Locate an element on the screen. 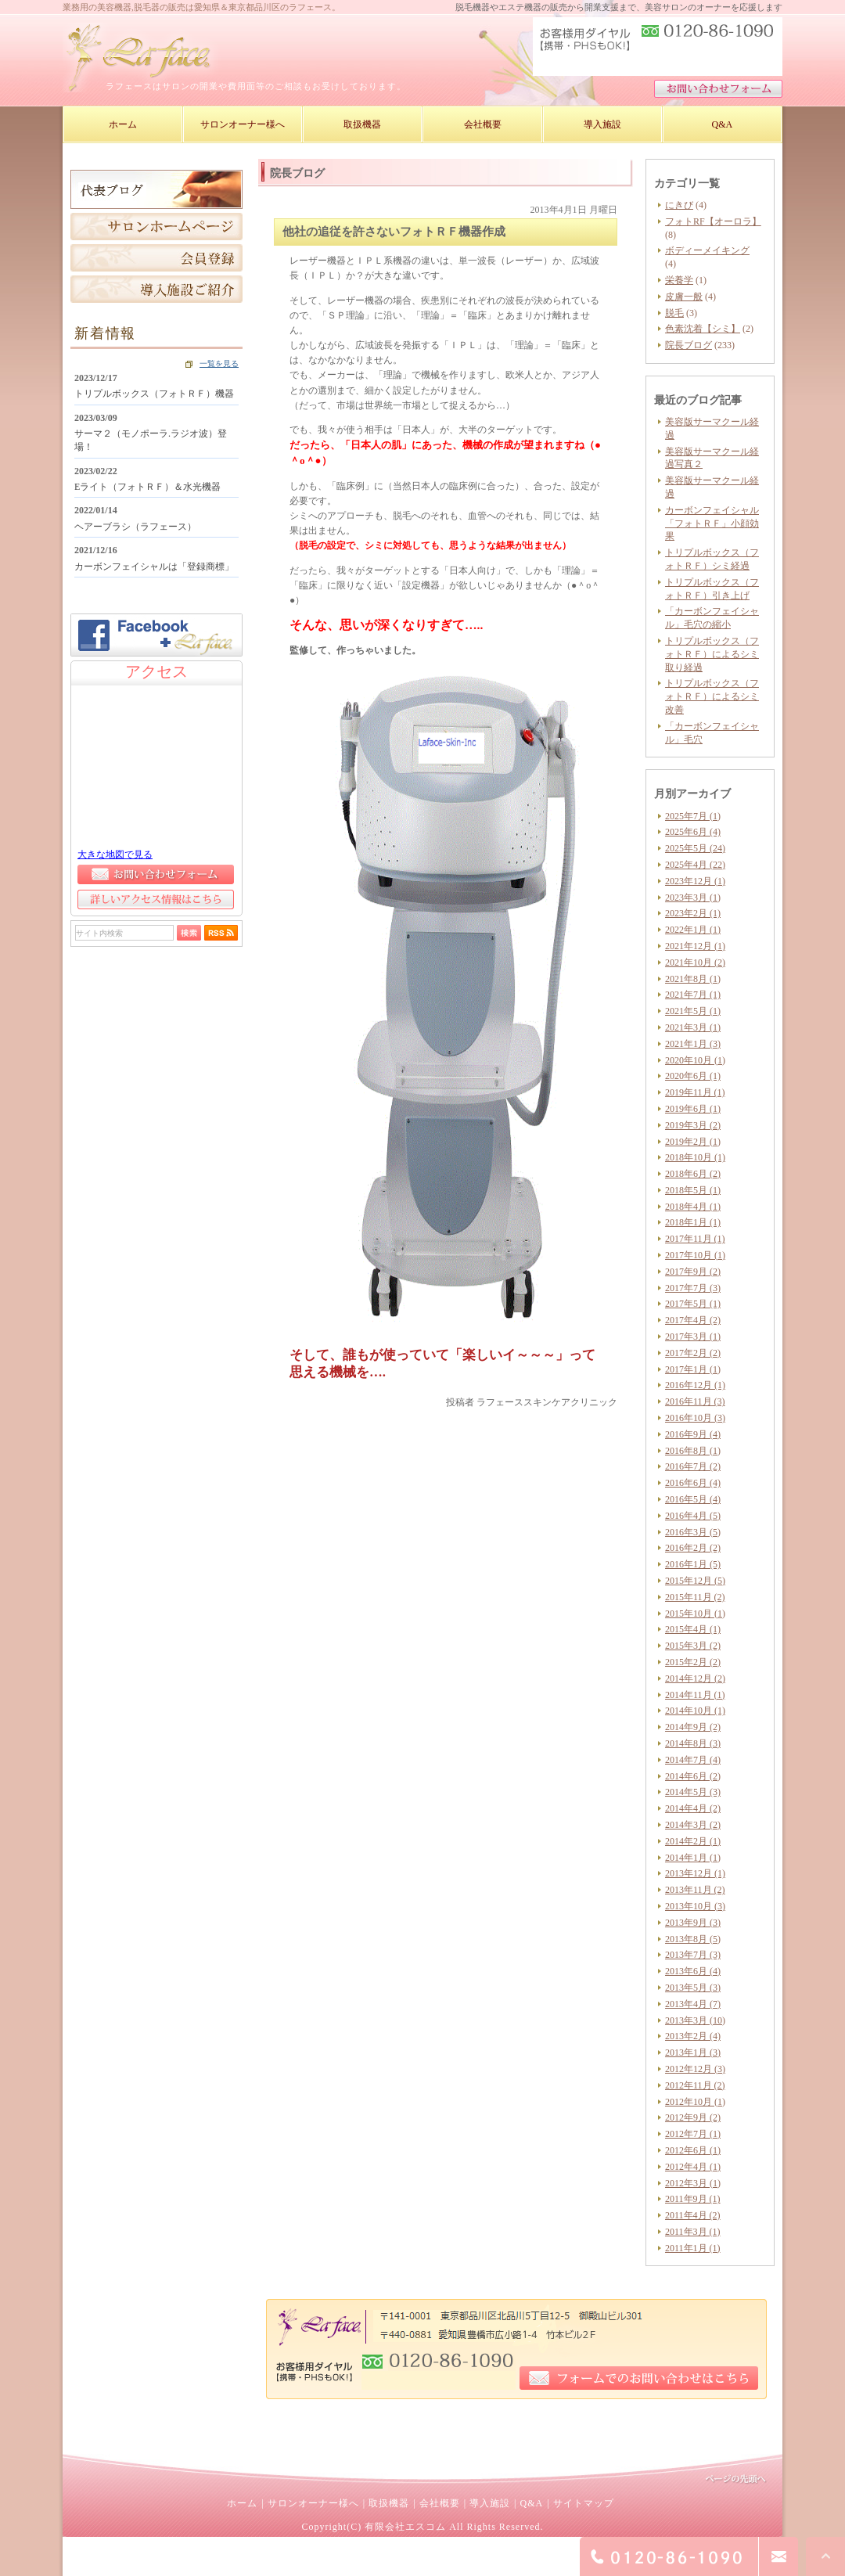  2013年7月 (3) is located at coordinates (693, 1954).